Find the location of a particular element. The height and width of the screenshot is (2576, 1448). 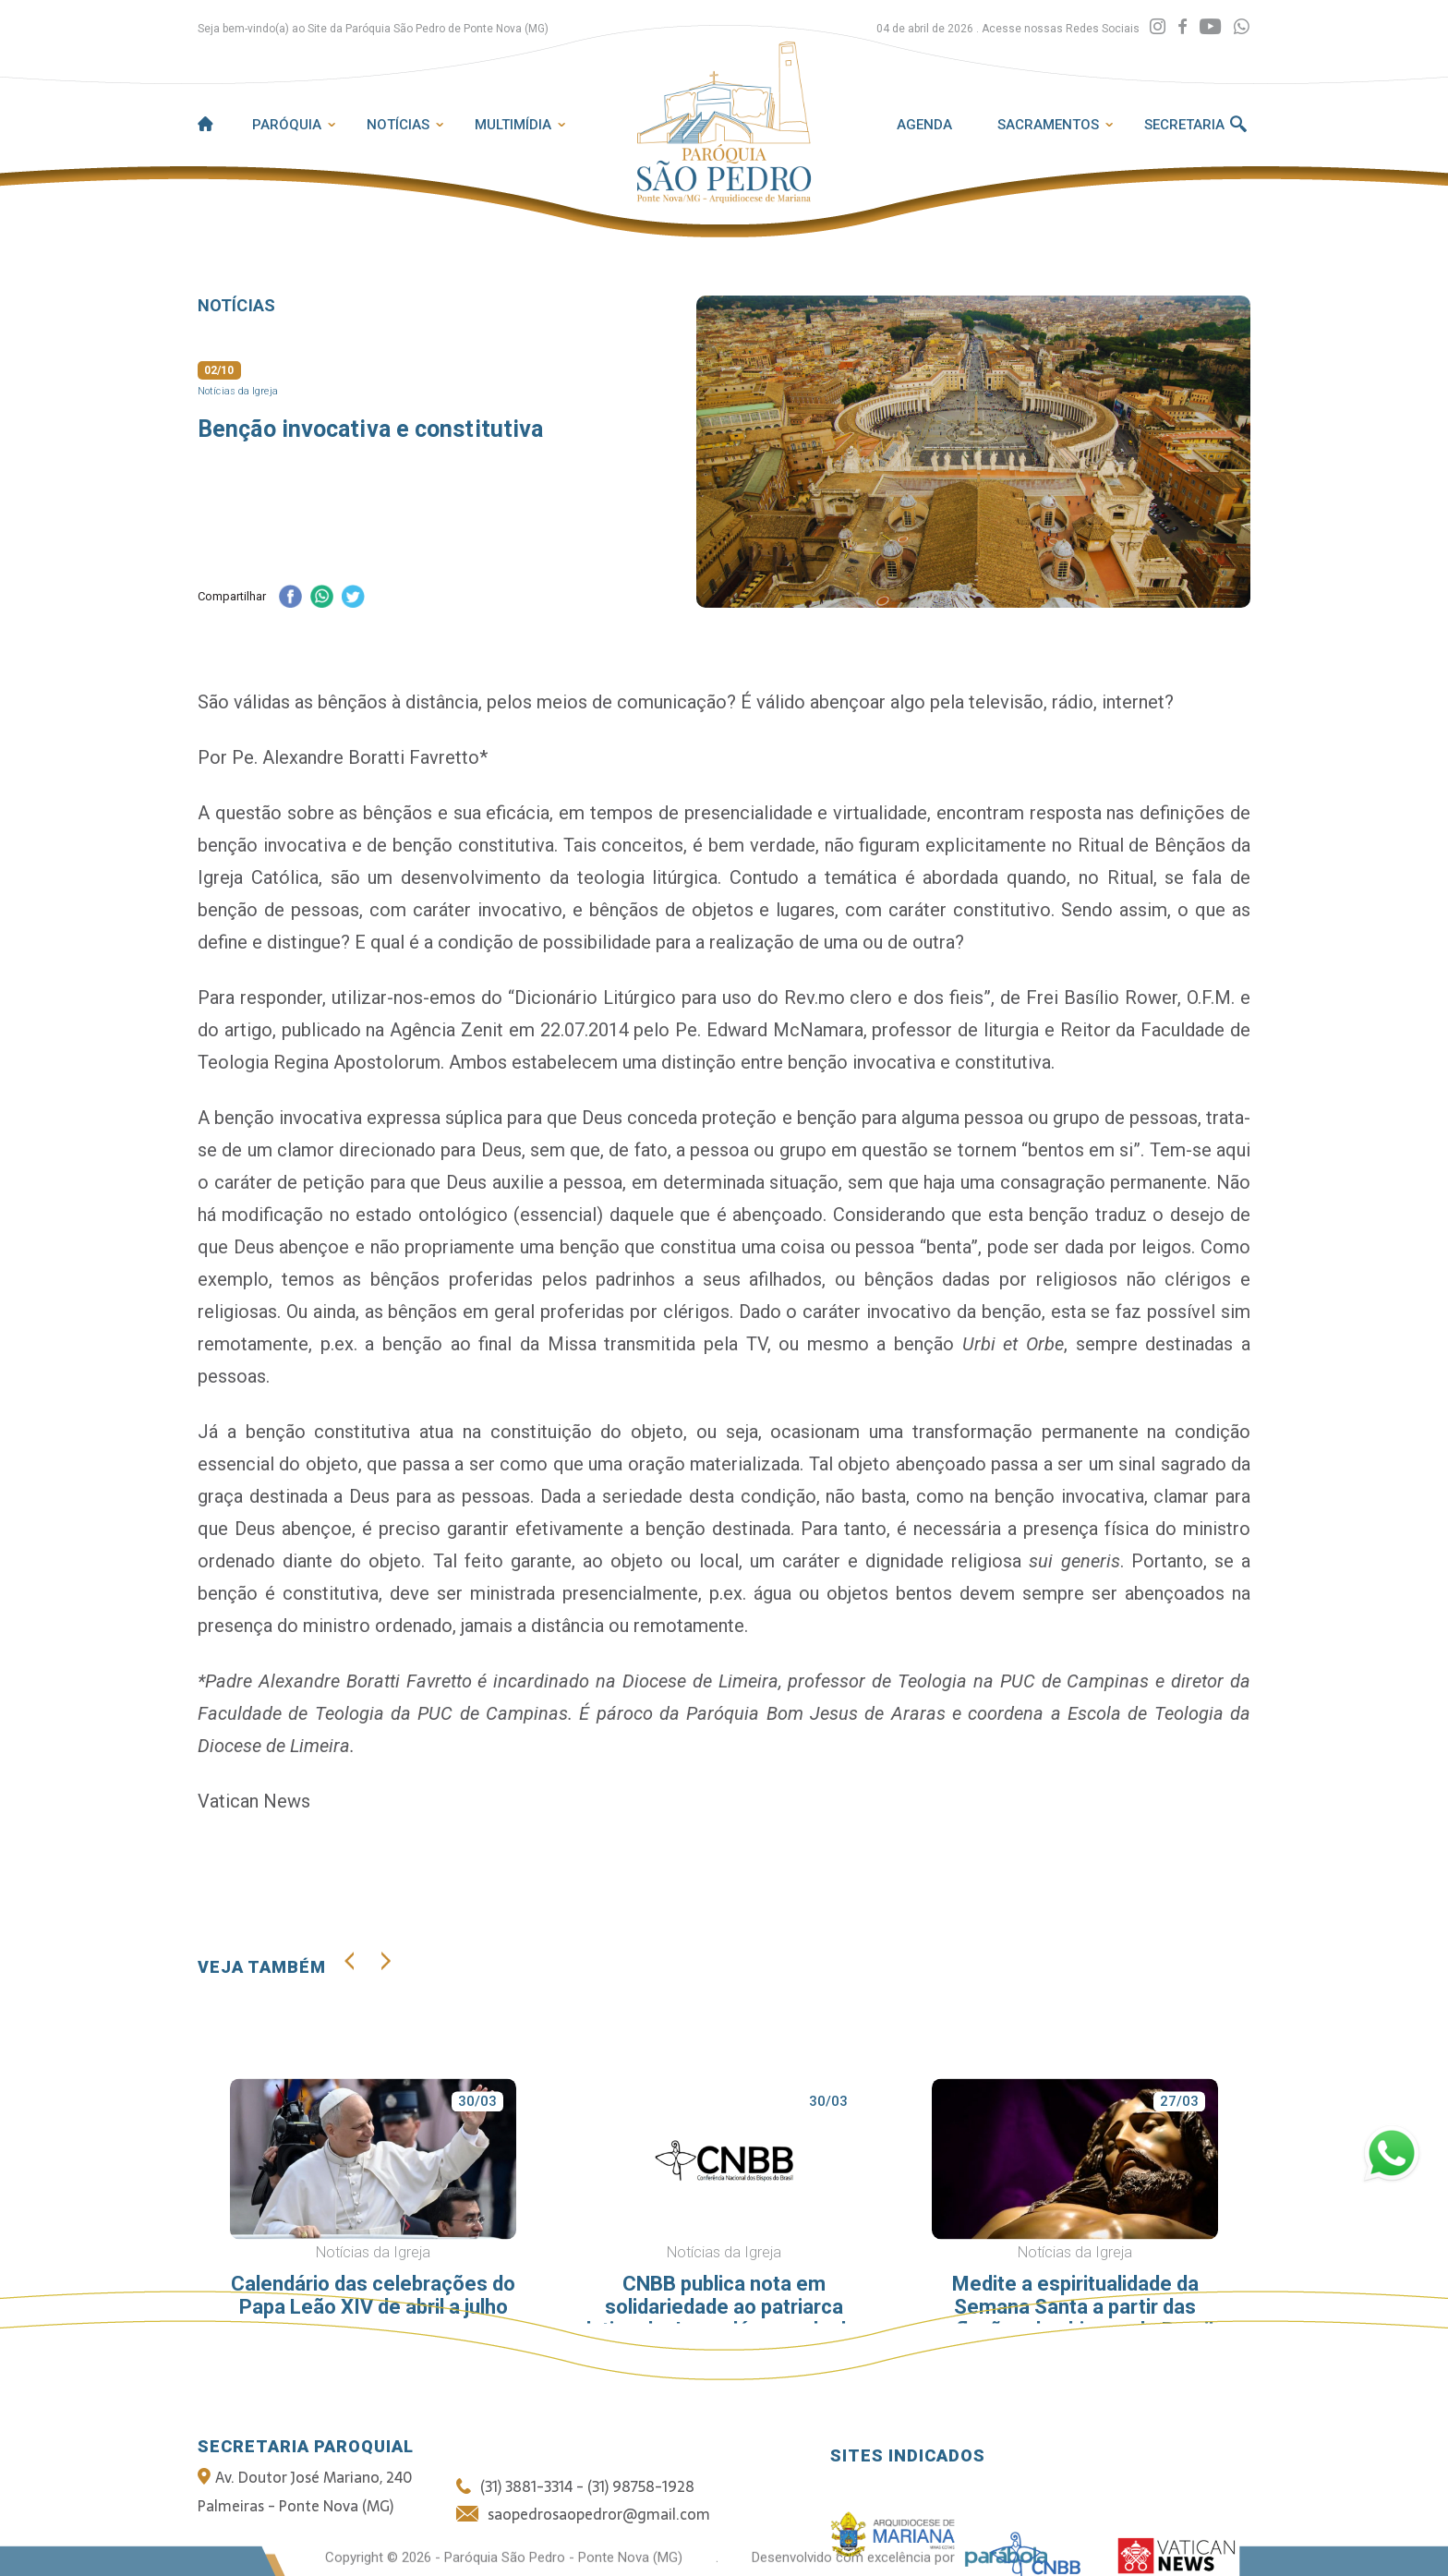

Notícias is located at coordinates (398, 124).